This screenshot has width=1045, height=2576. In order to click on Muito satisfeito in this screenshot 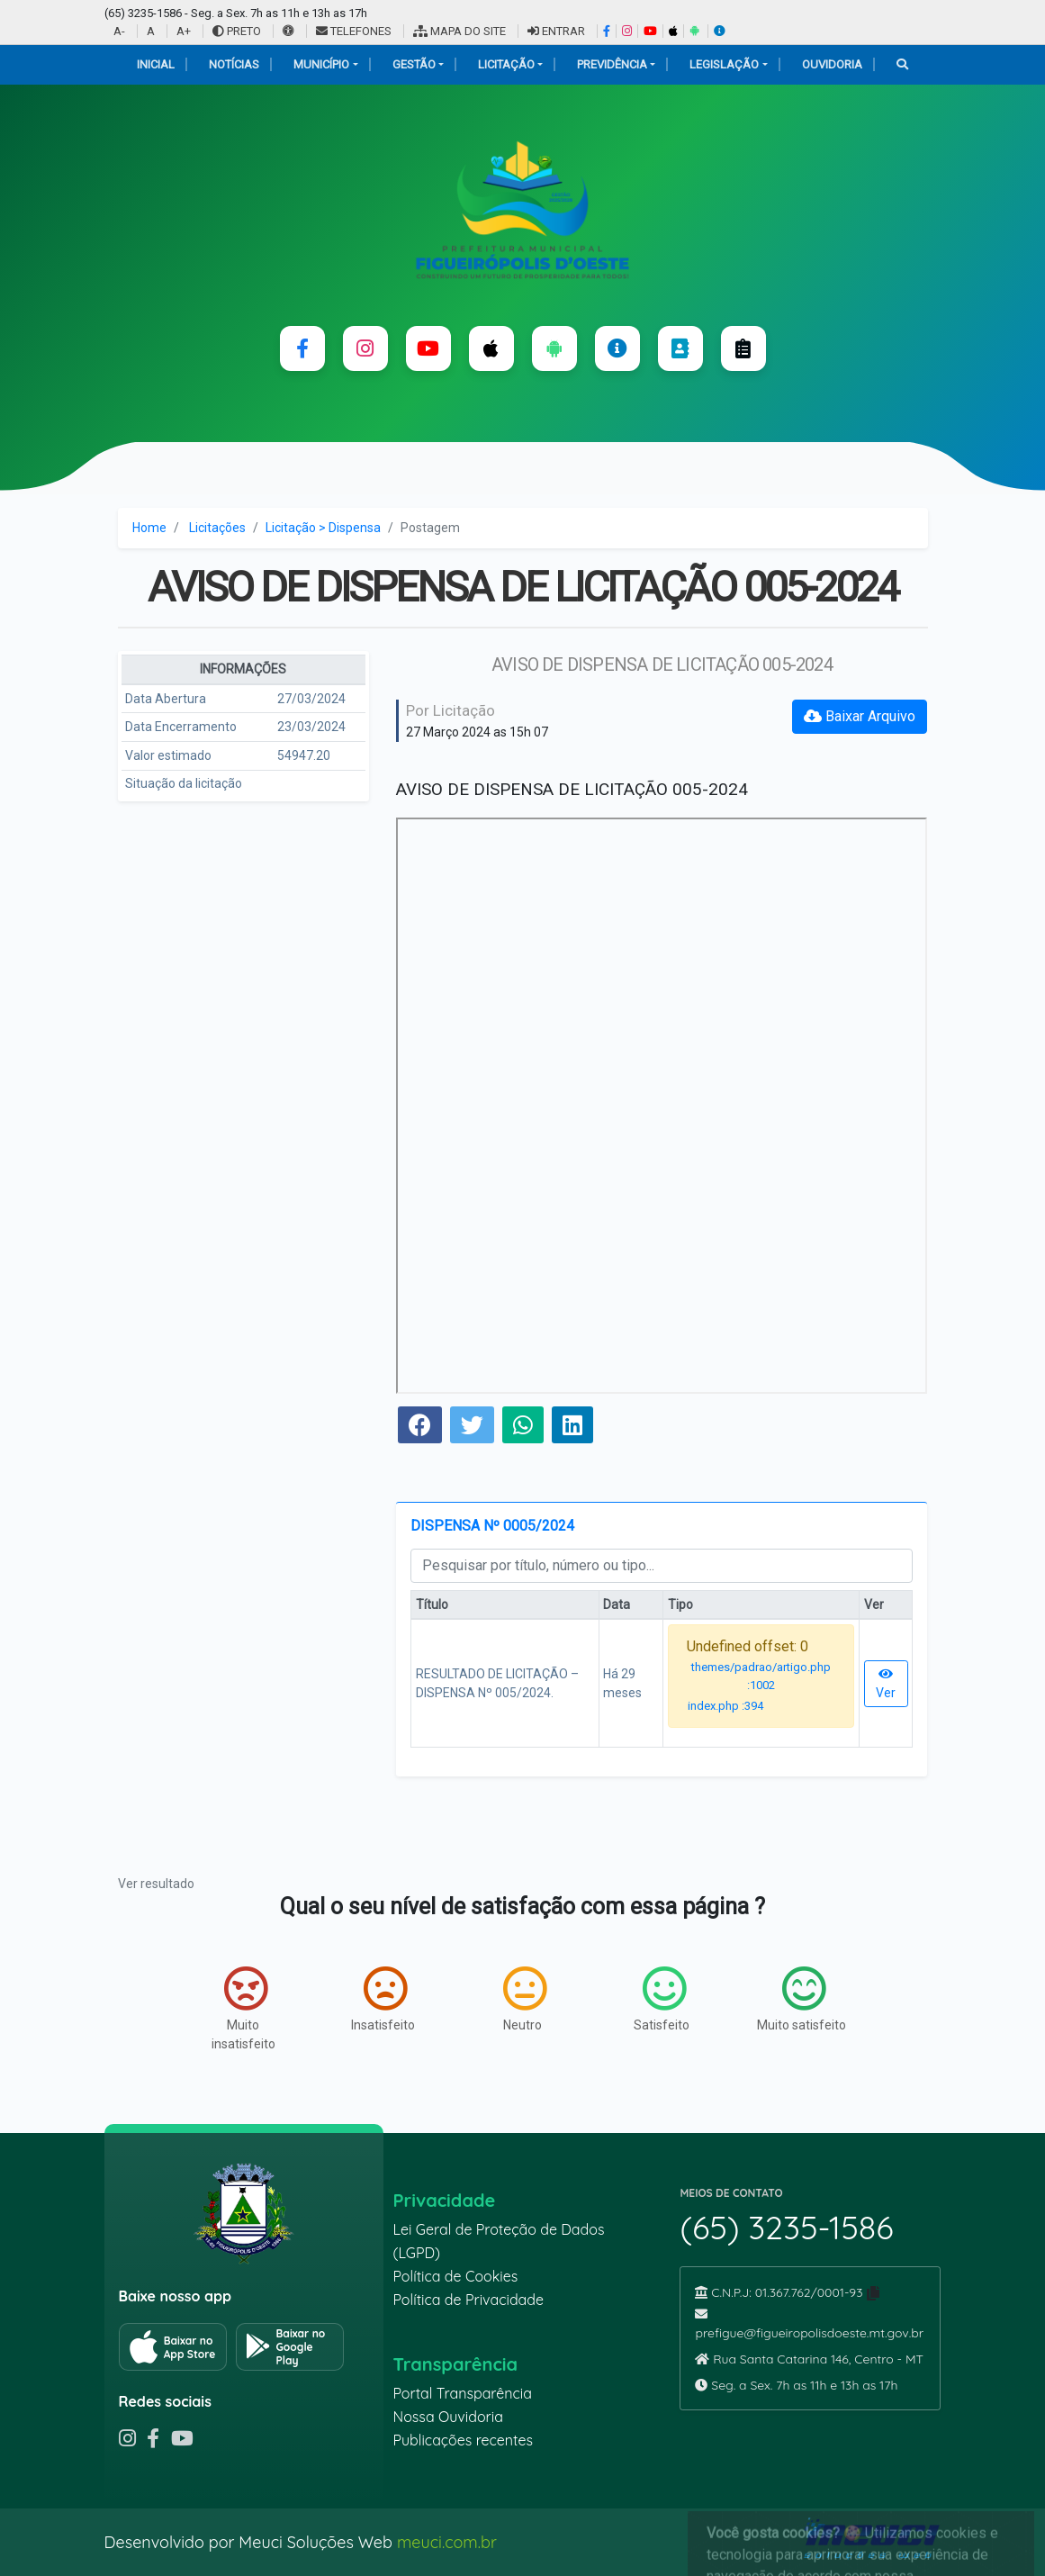, I will do `click(801, 1999)`.